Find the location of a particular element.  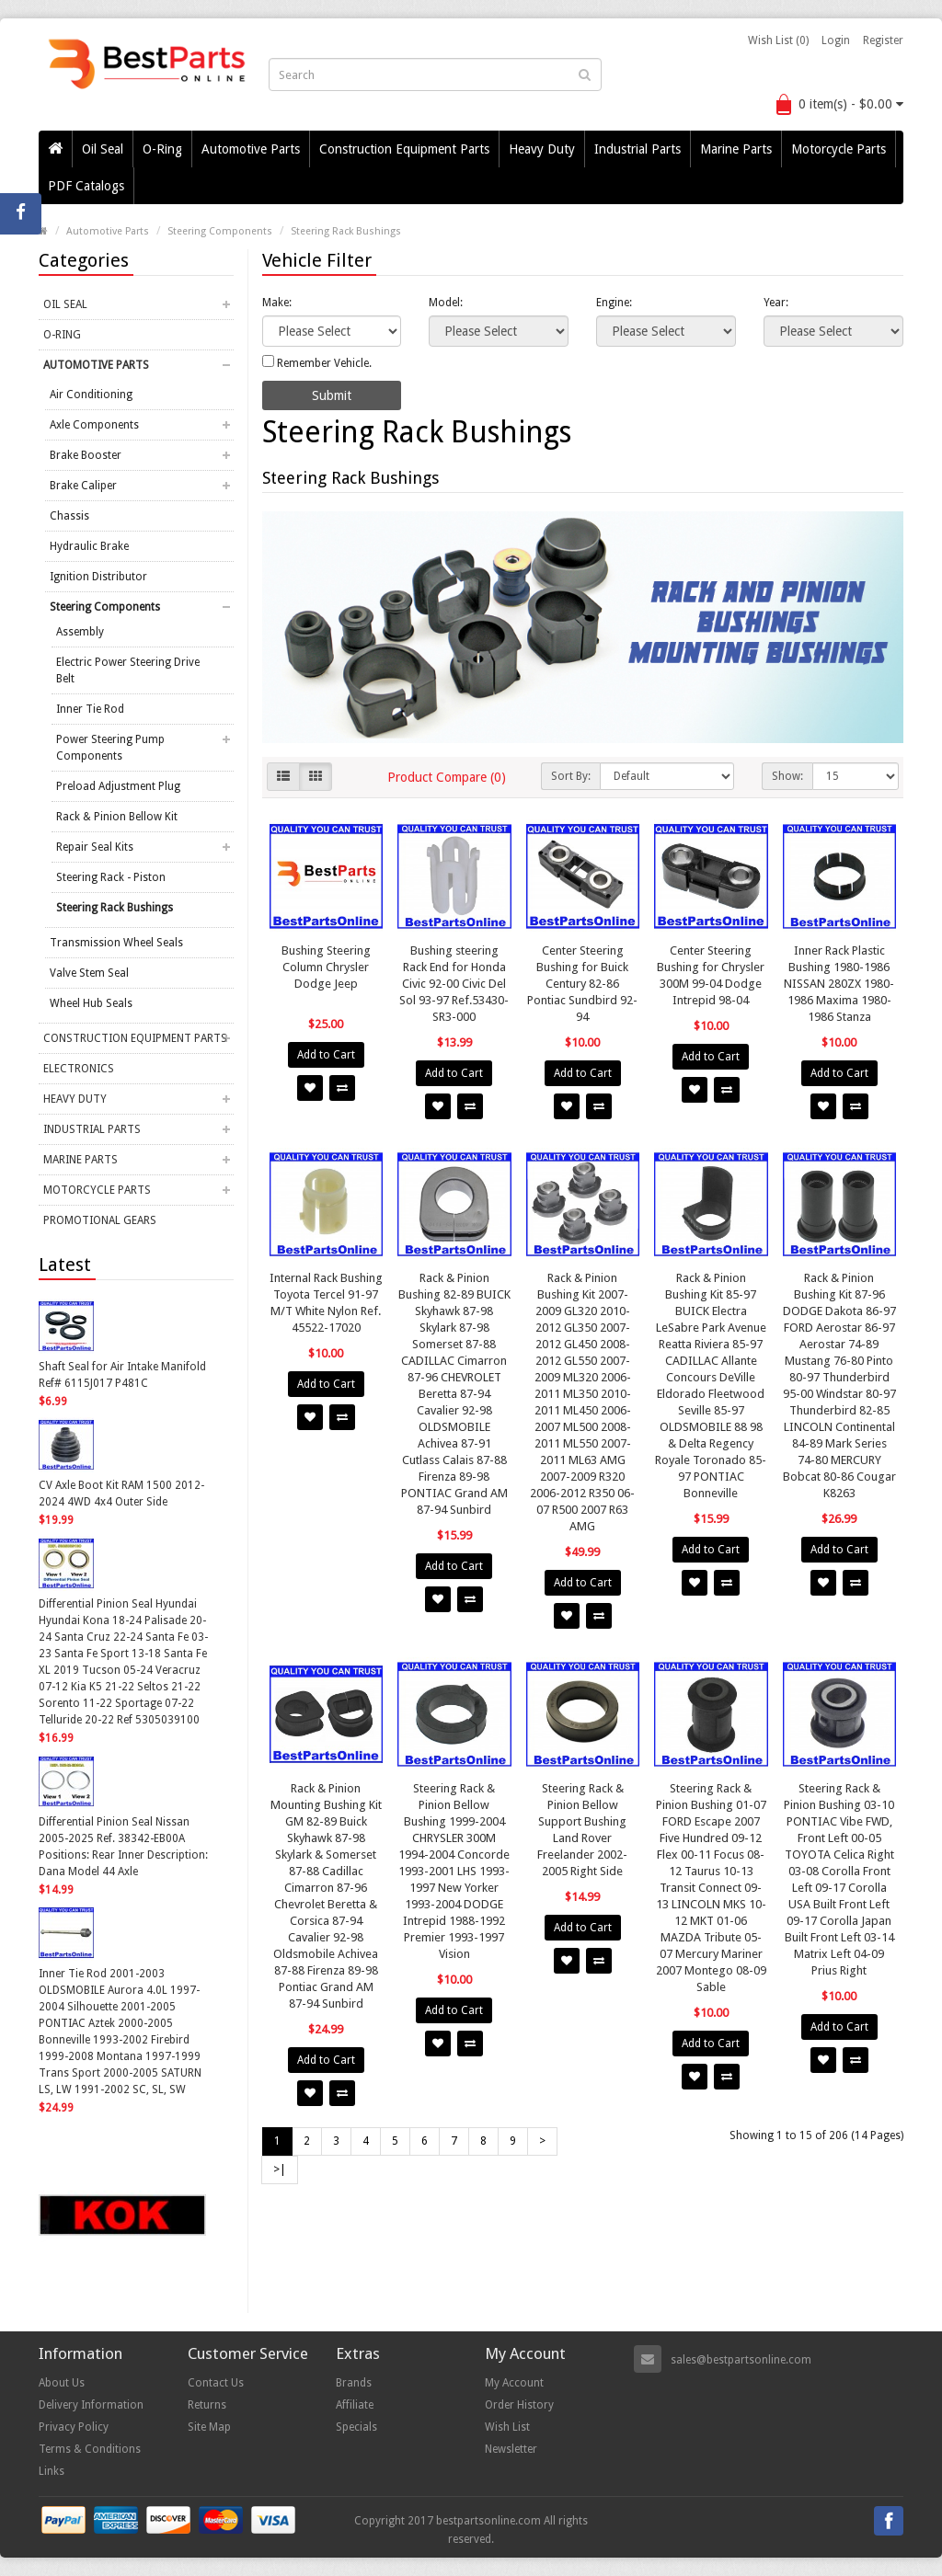

Wish List is located at coordinates (507, 2427).